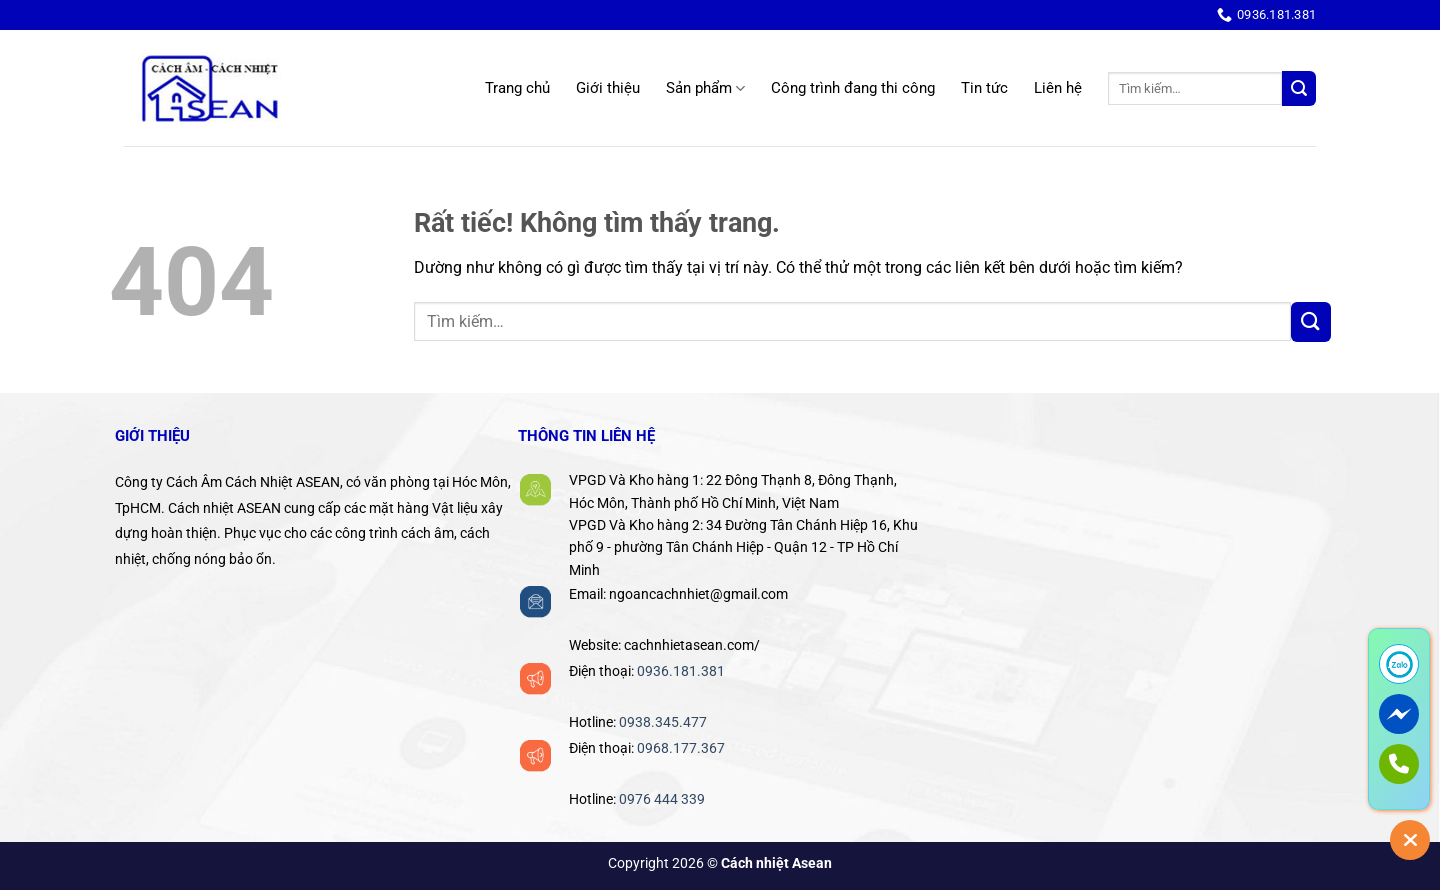  I want to click on Trang chủ, so click(517, 88).